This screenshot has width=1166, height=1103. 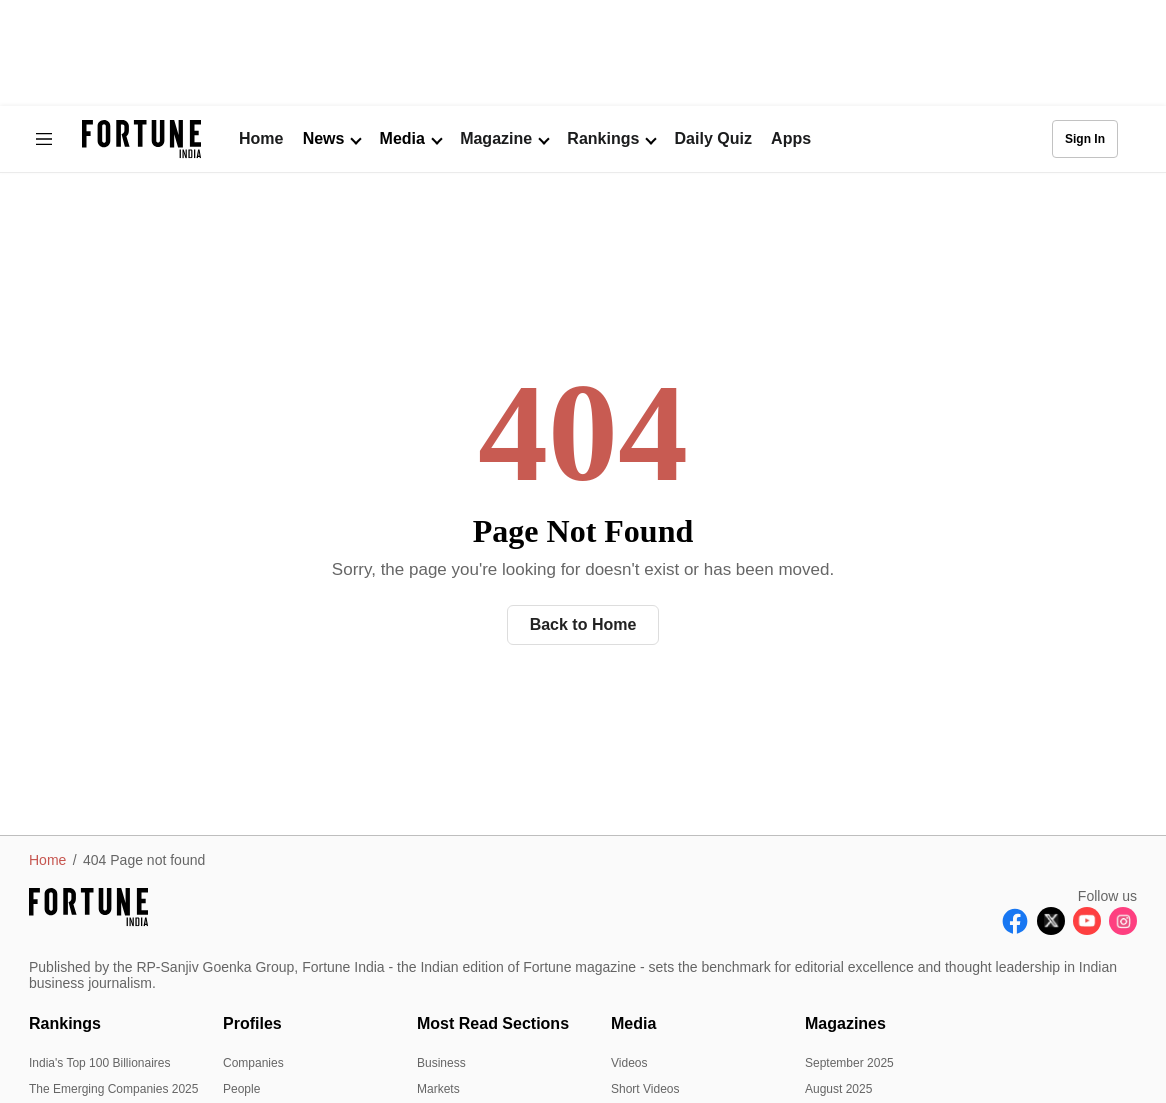 I want to click on Companies, so click(x=253, y=1063).